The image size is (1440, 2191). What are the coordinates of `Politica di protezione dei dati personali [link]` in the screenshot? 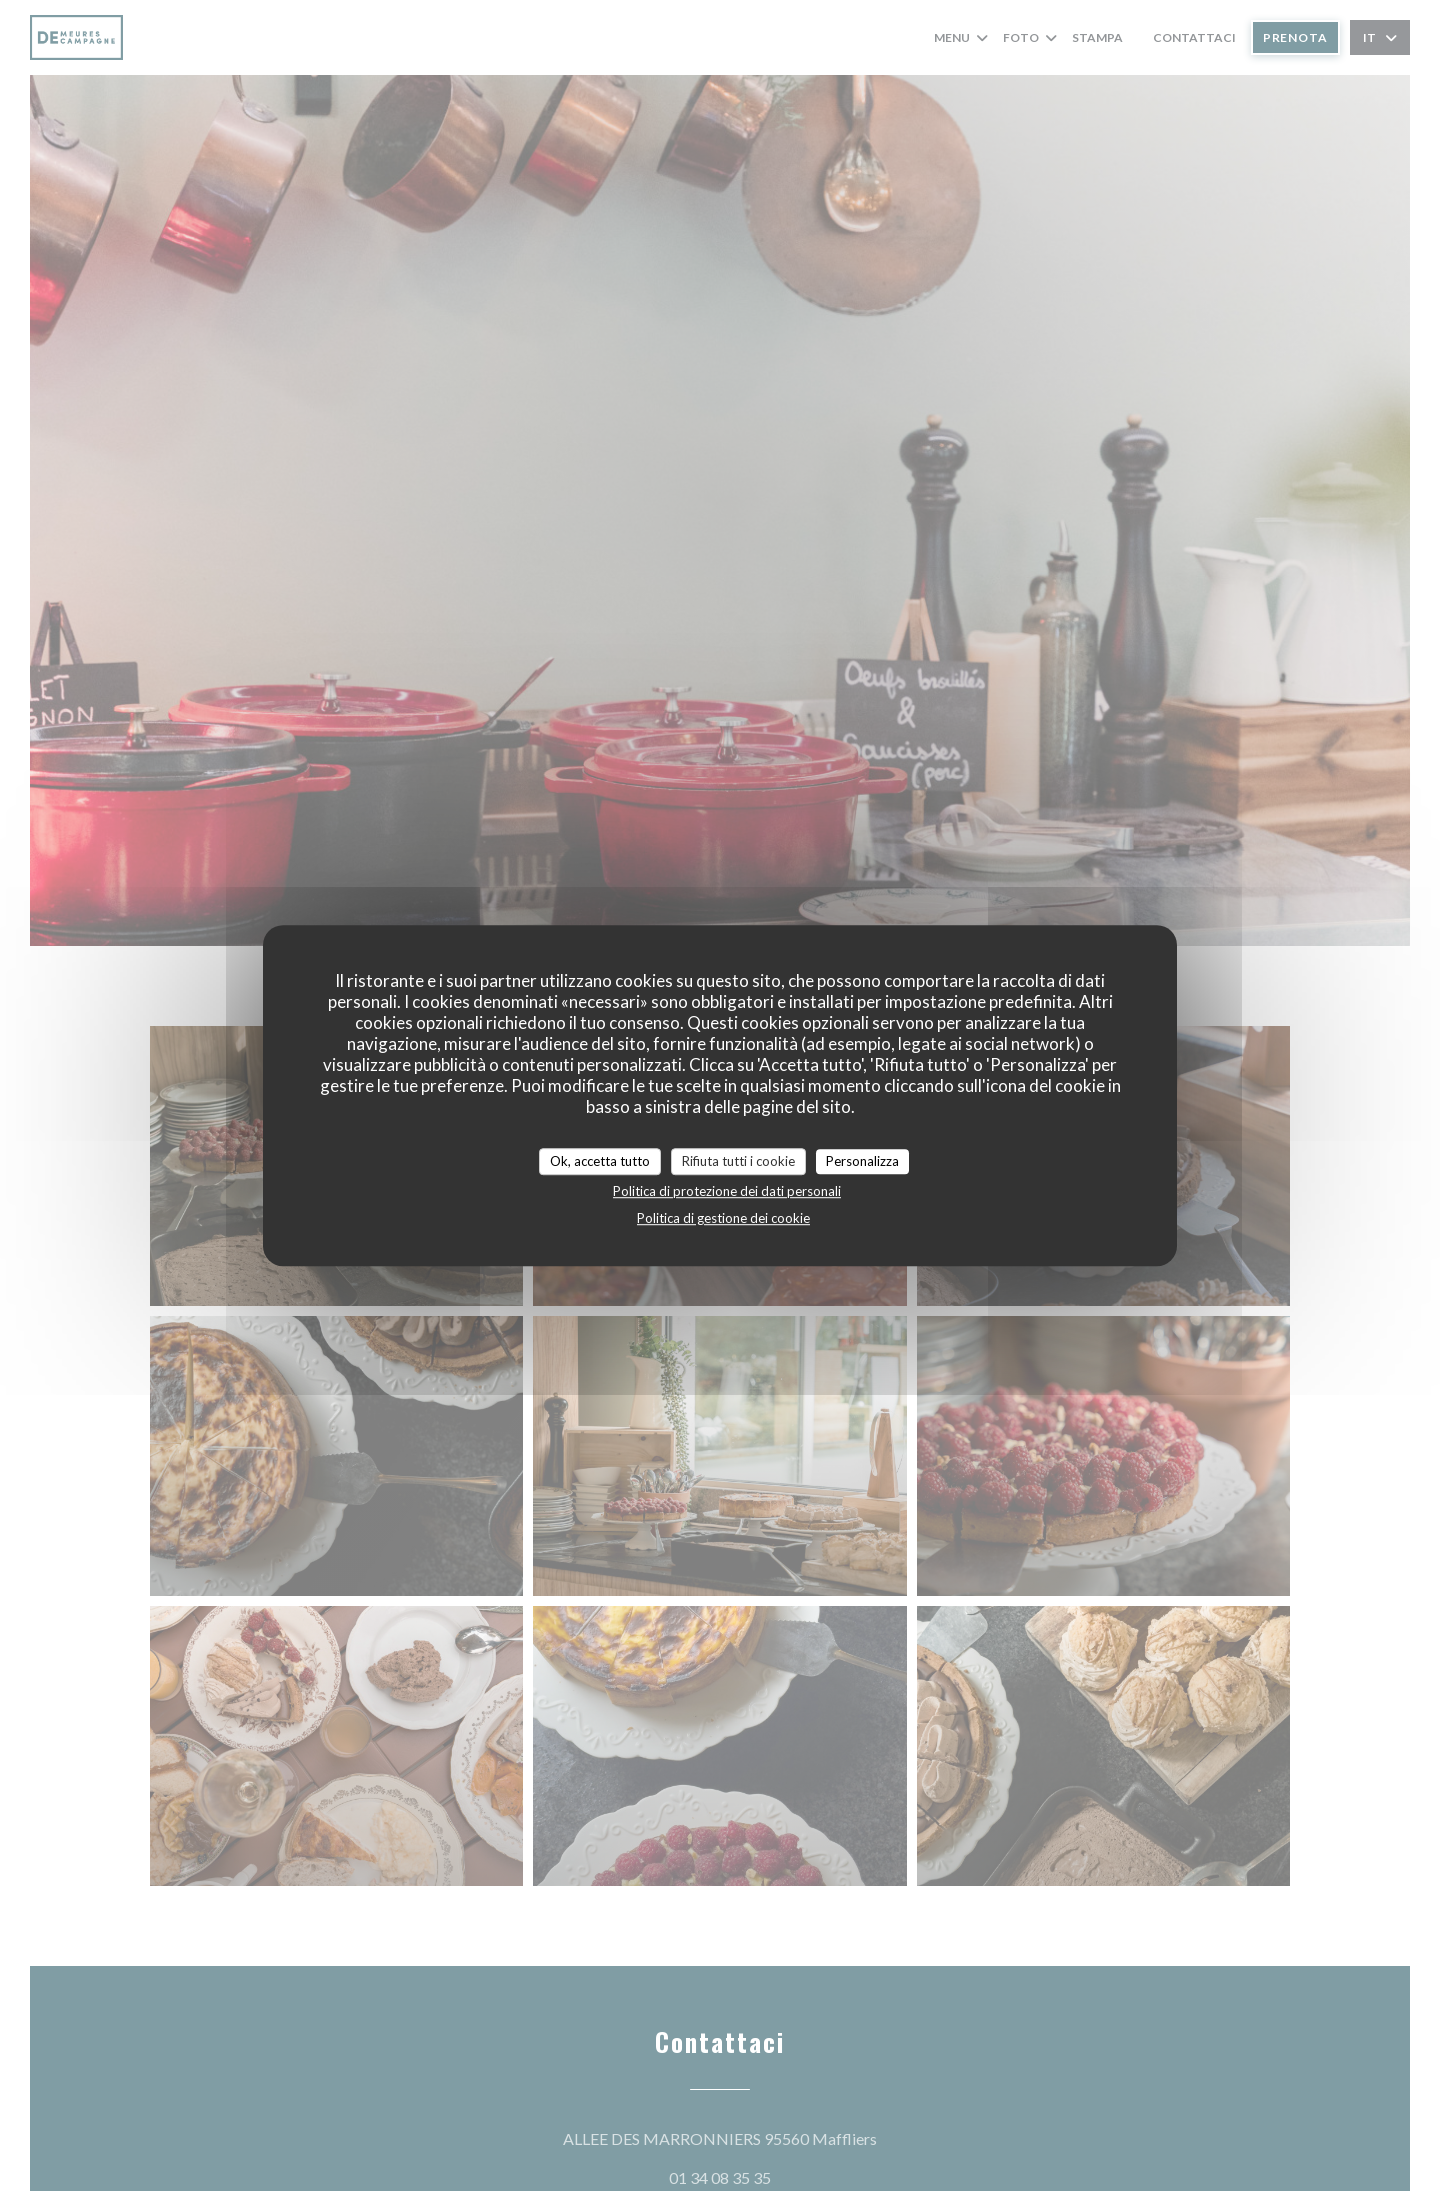 It's located at (727, 1191).